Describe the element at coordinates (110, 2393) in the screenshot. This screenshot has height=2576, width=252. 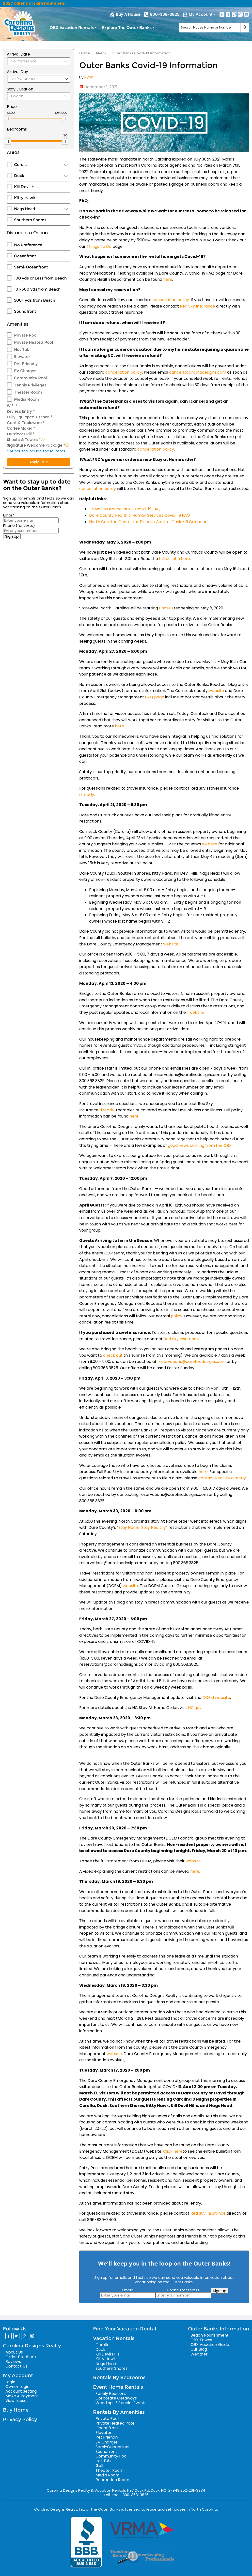
I see `Family Reunions` at that location.